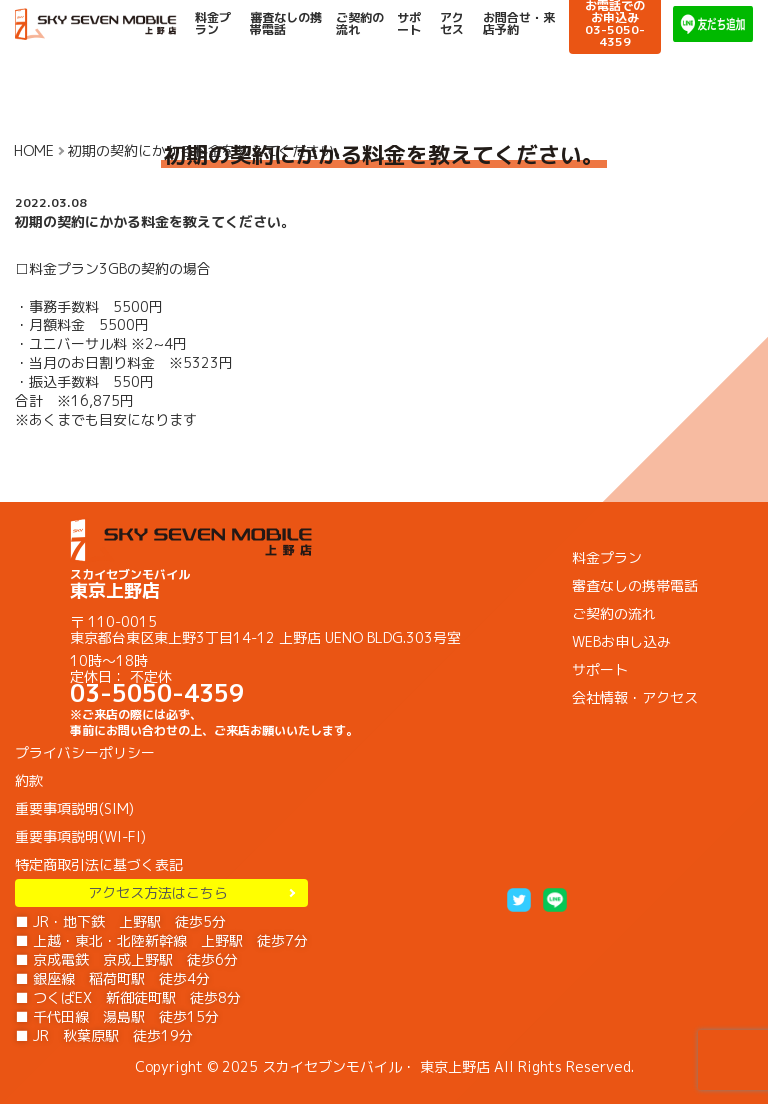 The width and height of the screenshot is (768, 1104). I want to click on 約款, so click(29, 780).